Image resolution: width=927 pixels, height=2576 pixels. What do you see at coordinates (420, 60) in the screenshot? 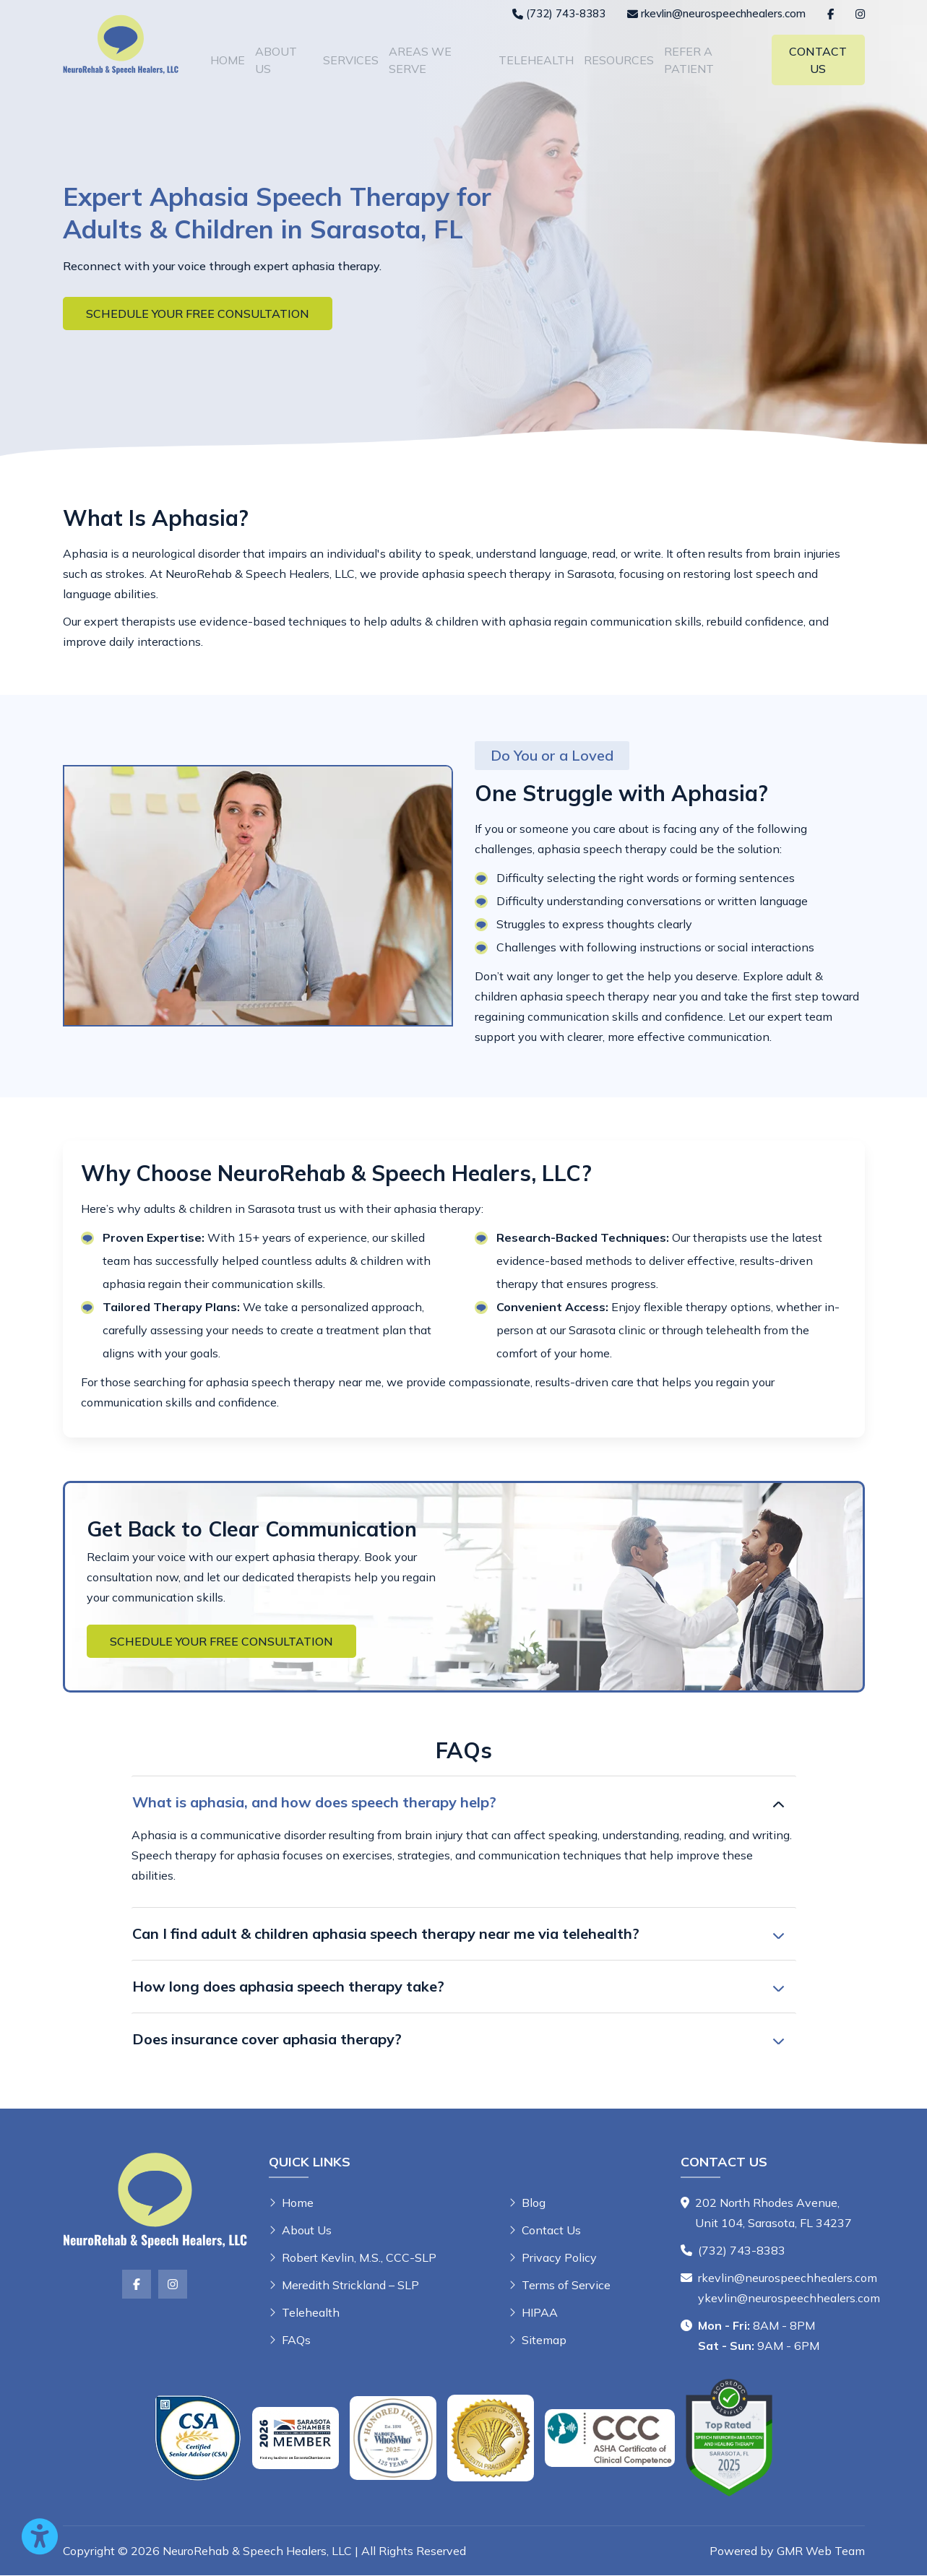
I see `Areas We Serve` at bounding box center [420, 60].